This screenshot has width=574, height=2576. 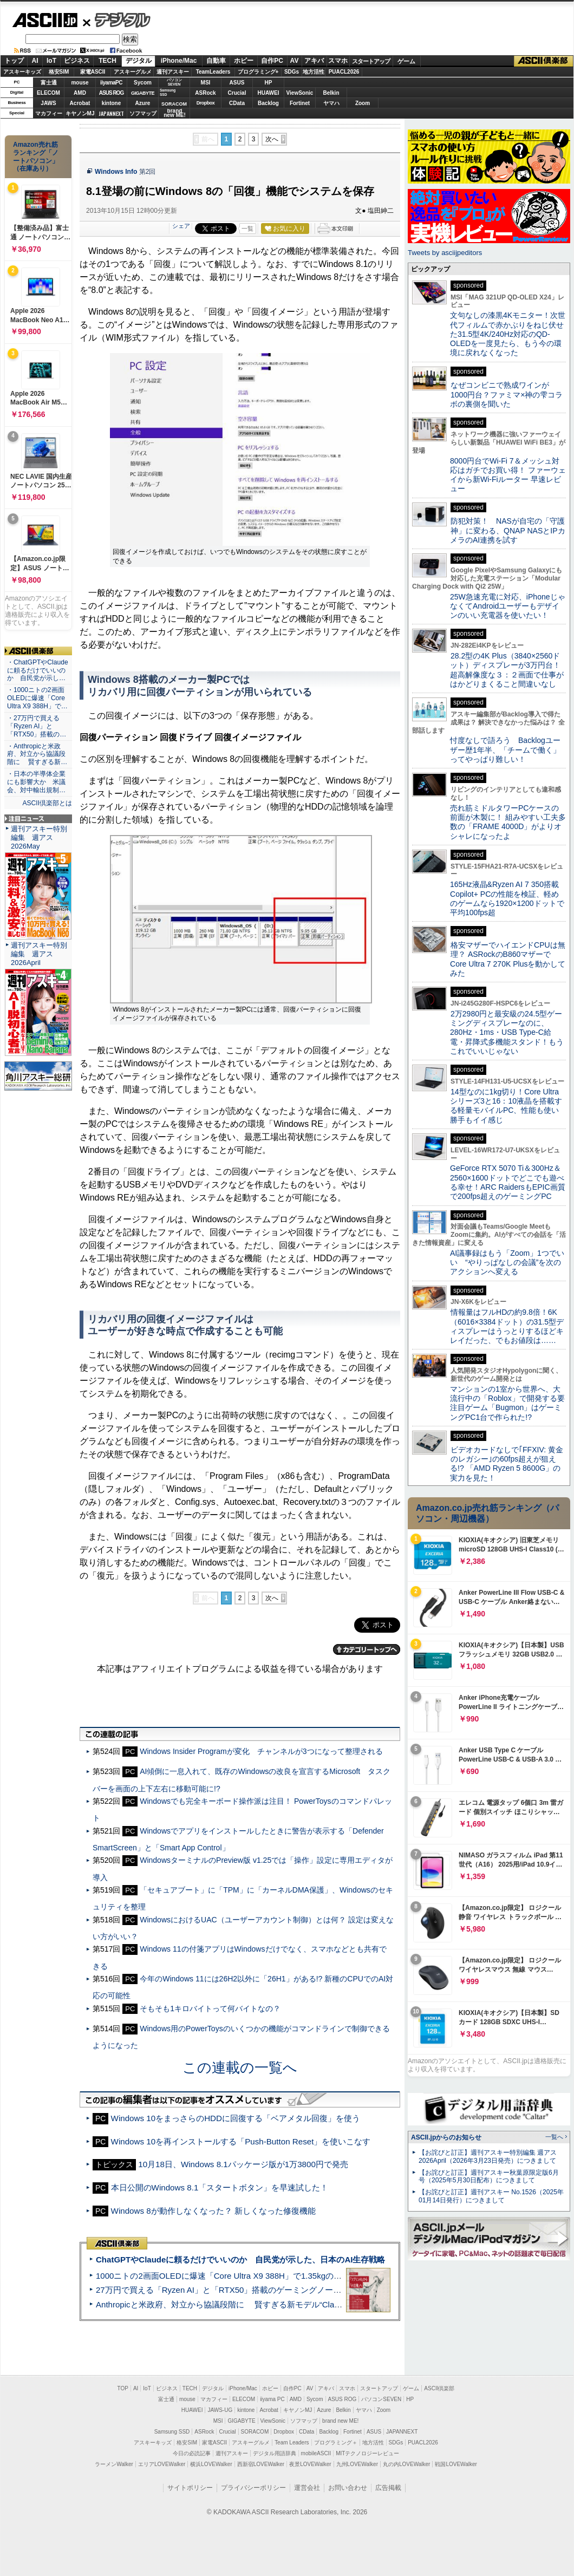 I want to click on Sycom, so click(x=143, y=83).